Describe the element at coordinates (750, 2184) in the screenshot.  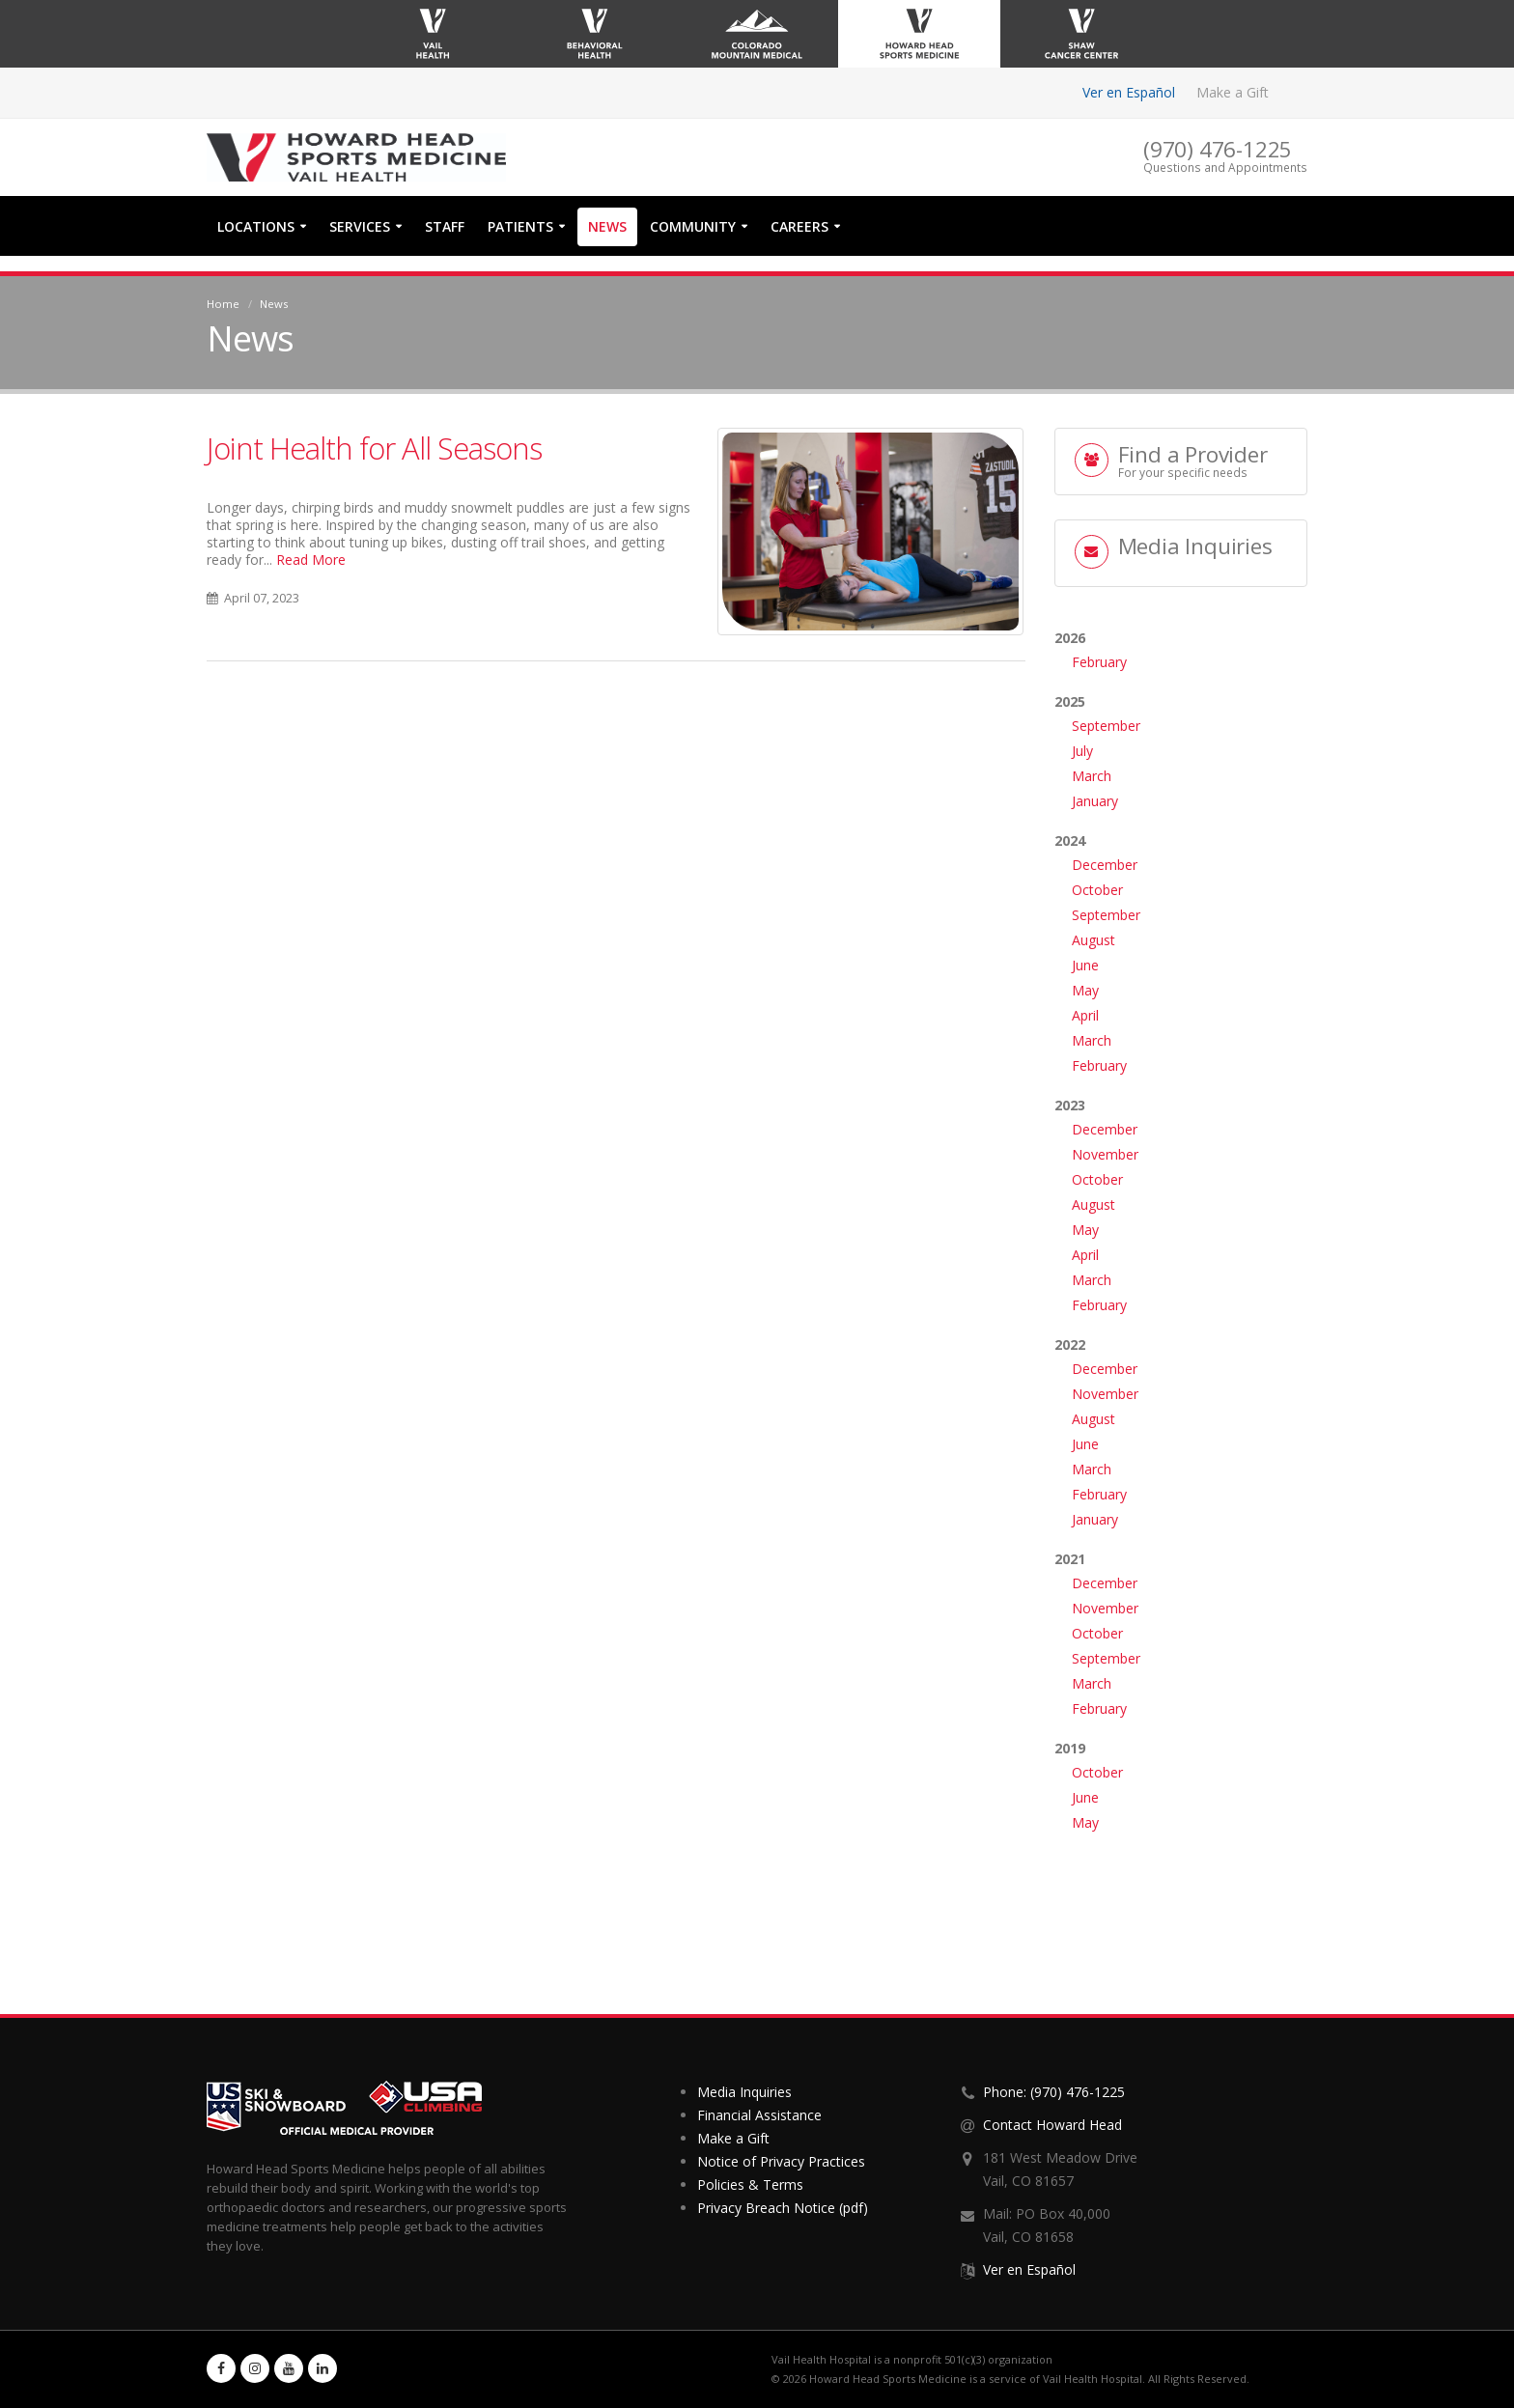
I see `Policies & Terms` at that location.